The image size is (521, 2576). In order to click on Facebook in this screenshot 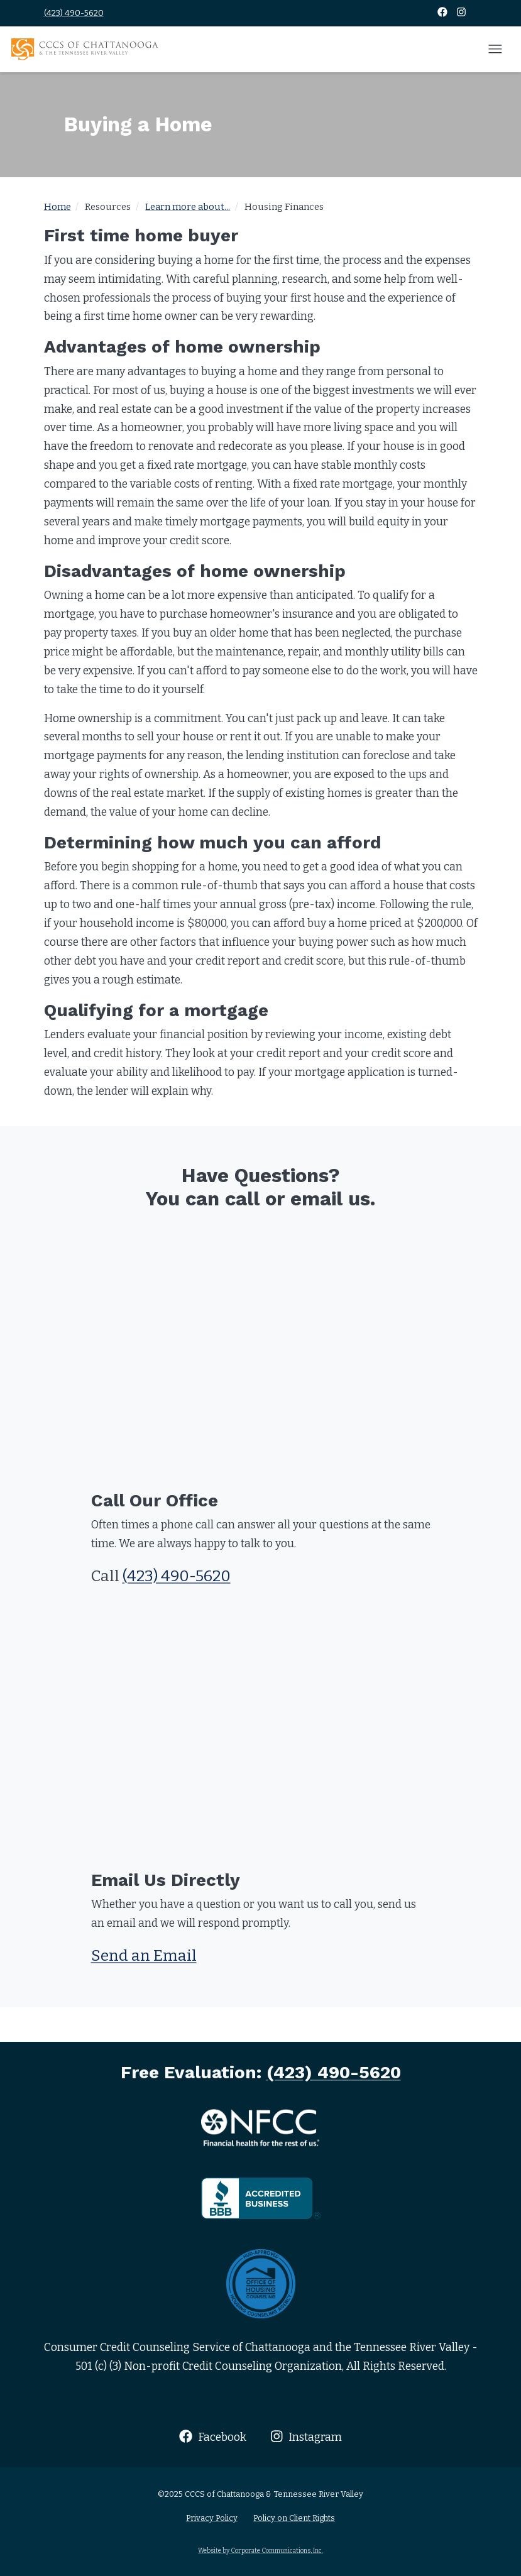, I will do `click(212, 2437)`.